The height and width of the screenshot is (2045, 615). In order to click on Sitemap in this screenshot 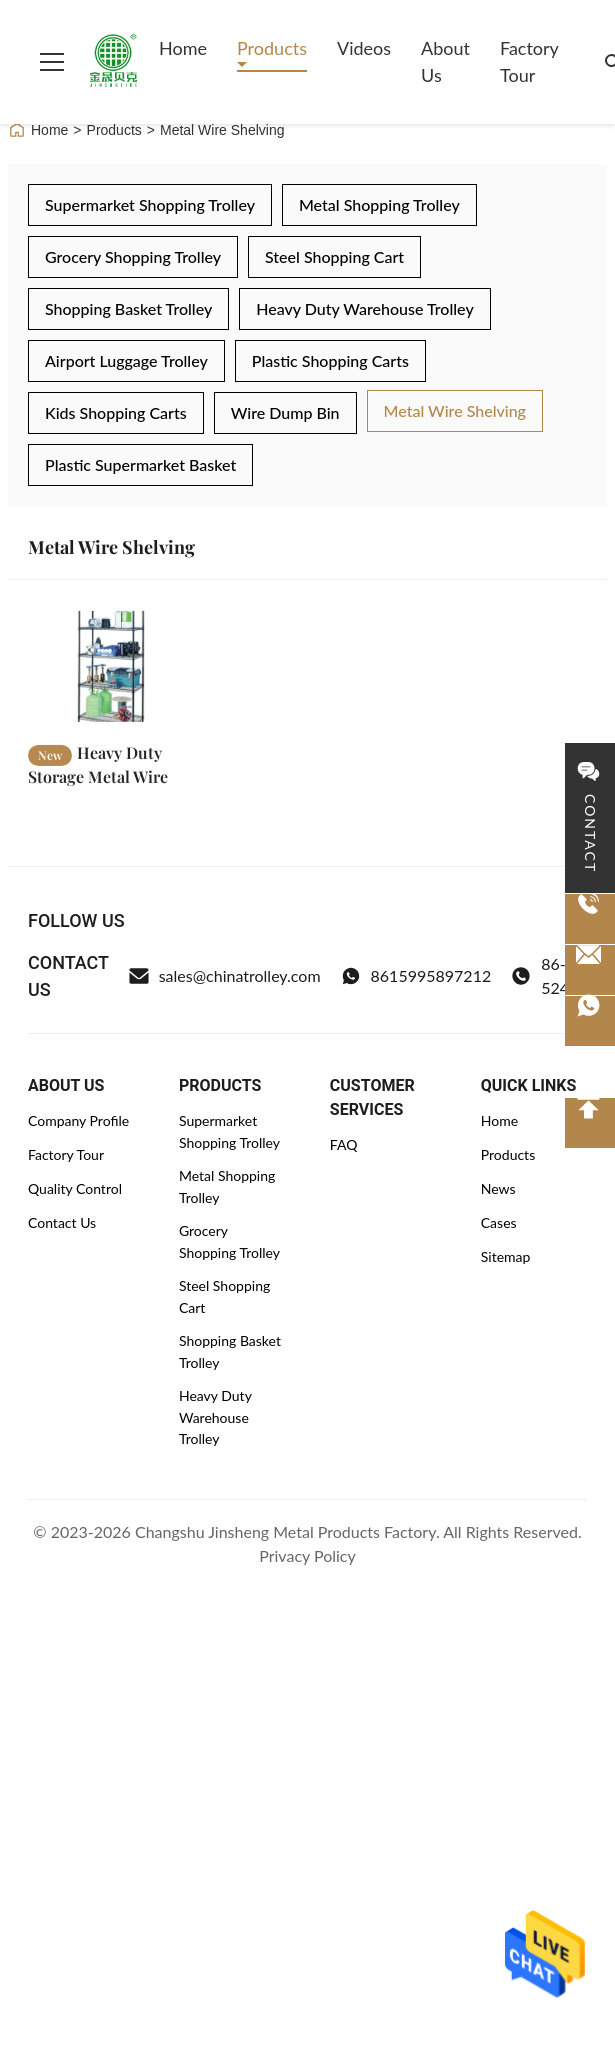, I will do `click(506, 1256)`.